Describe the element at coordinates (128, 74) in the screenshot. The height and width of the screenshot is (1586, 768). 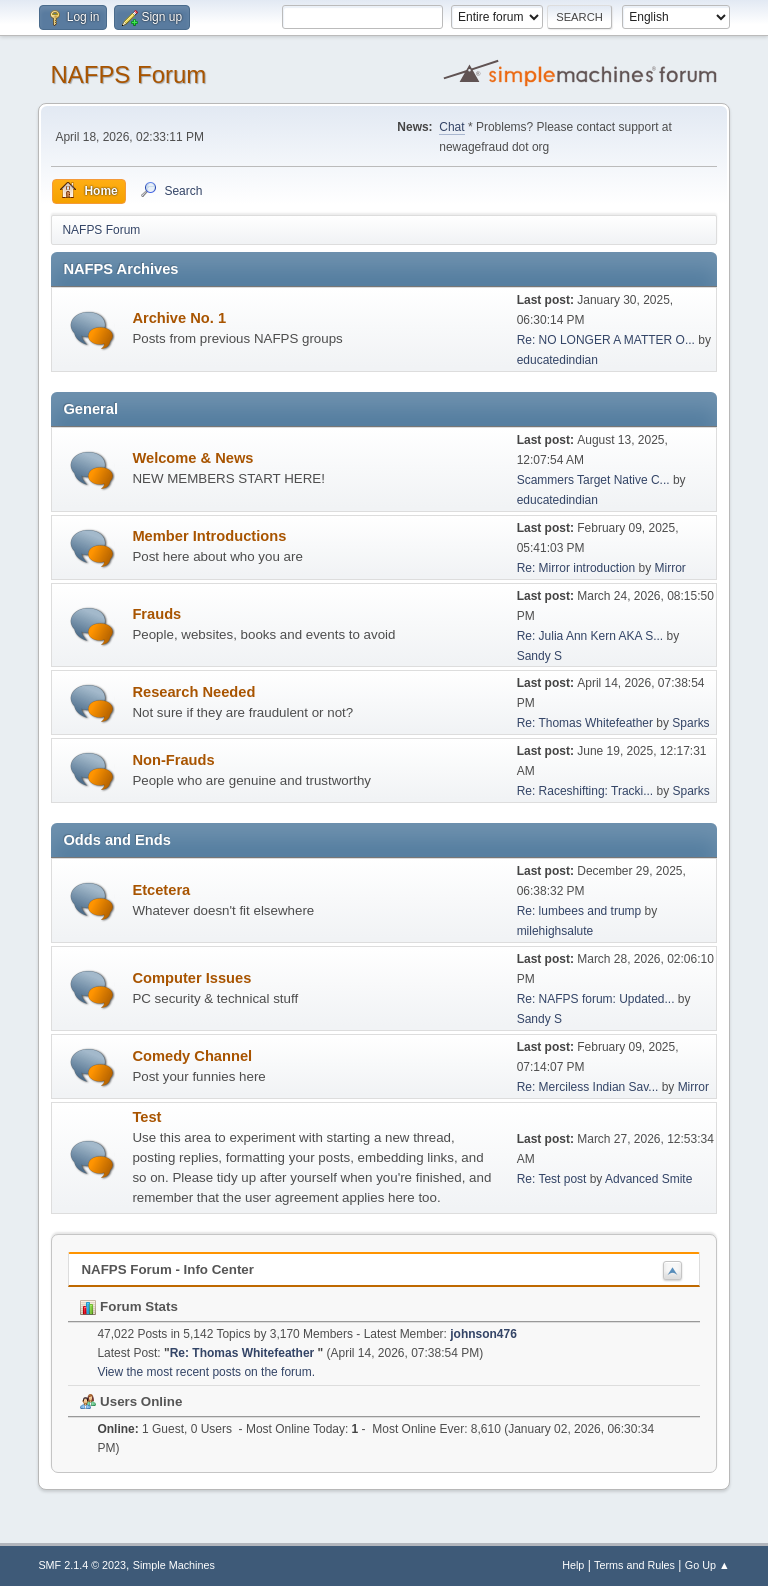
I see `NAFPS Forum` at that location.